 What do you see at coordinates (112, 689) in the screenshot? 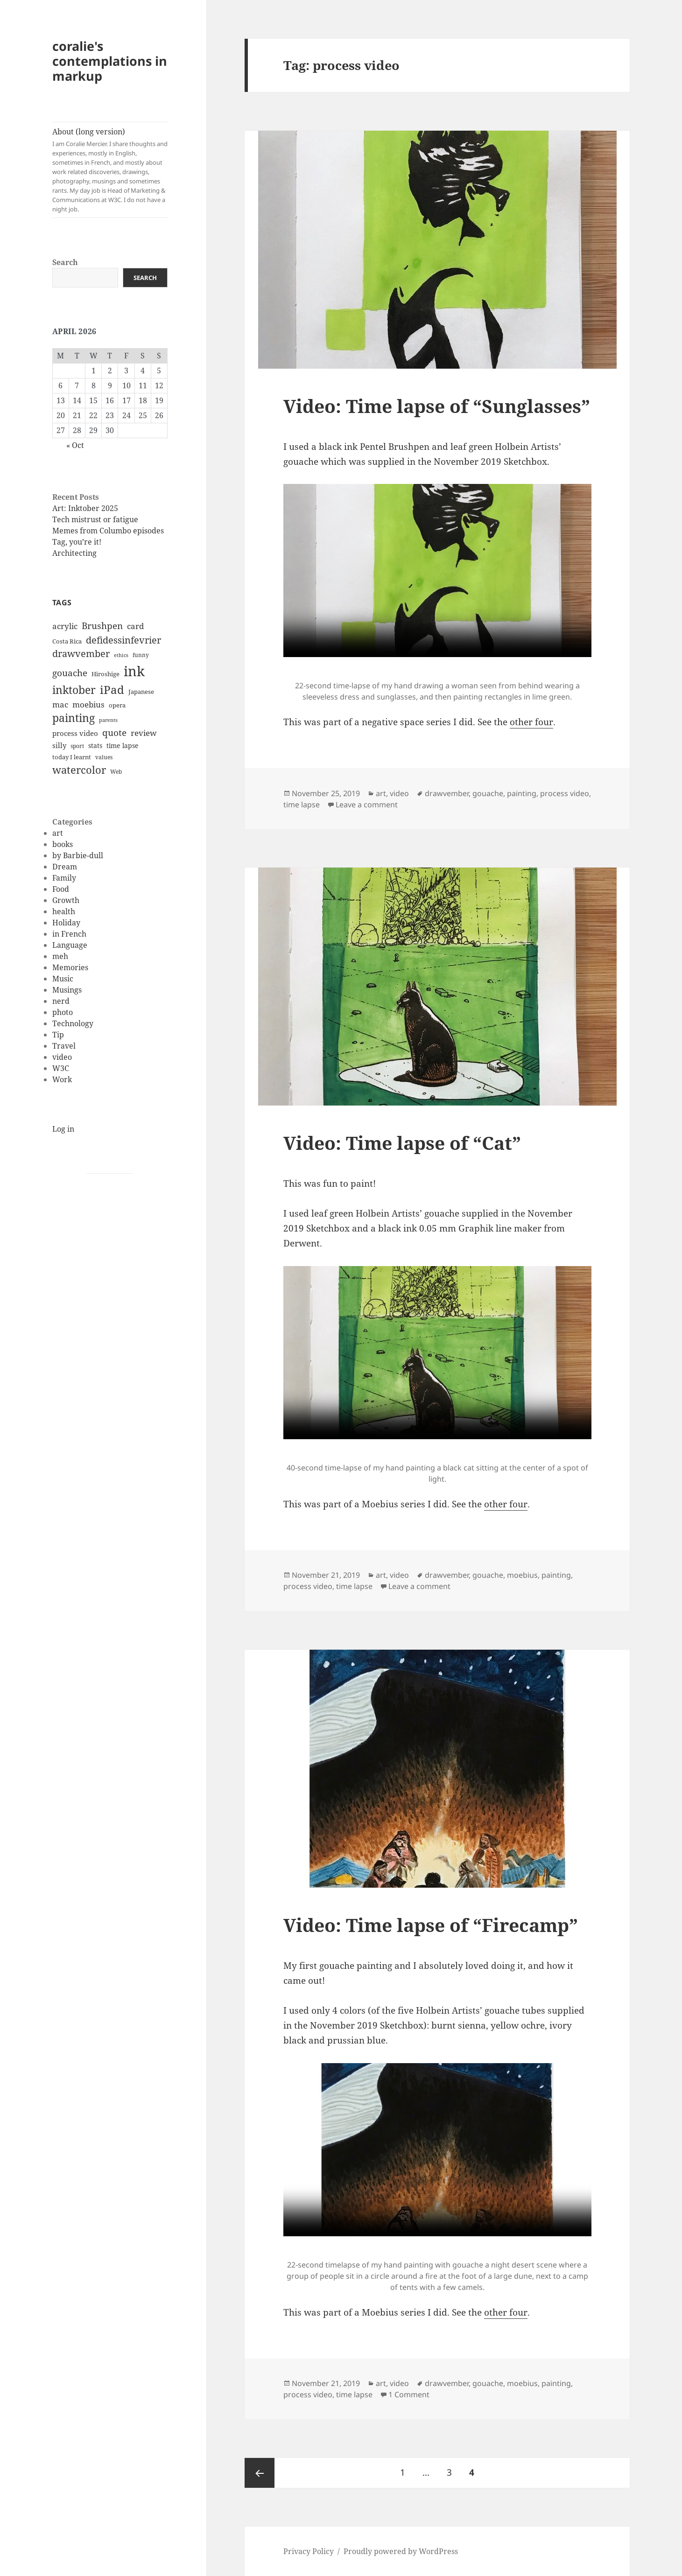
I see `iPad [iPad (41 items)]` at bounding box center [112, 689].